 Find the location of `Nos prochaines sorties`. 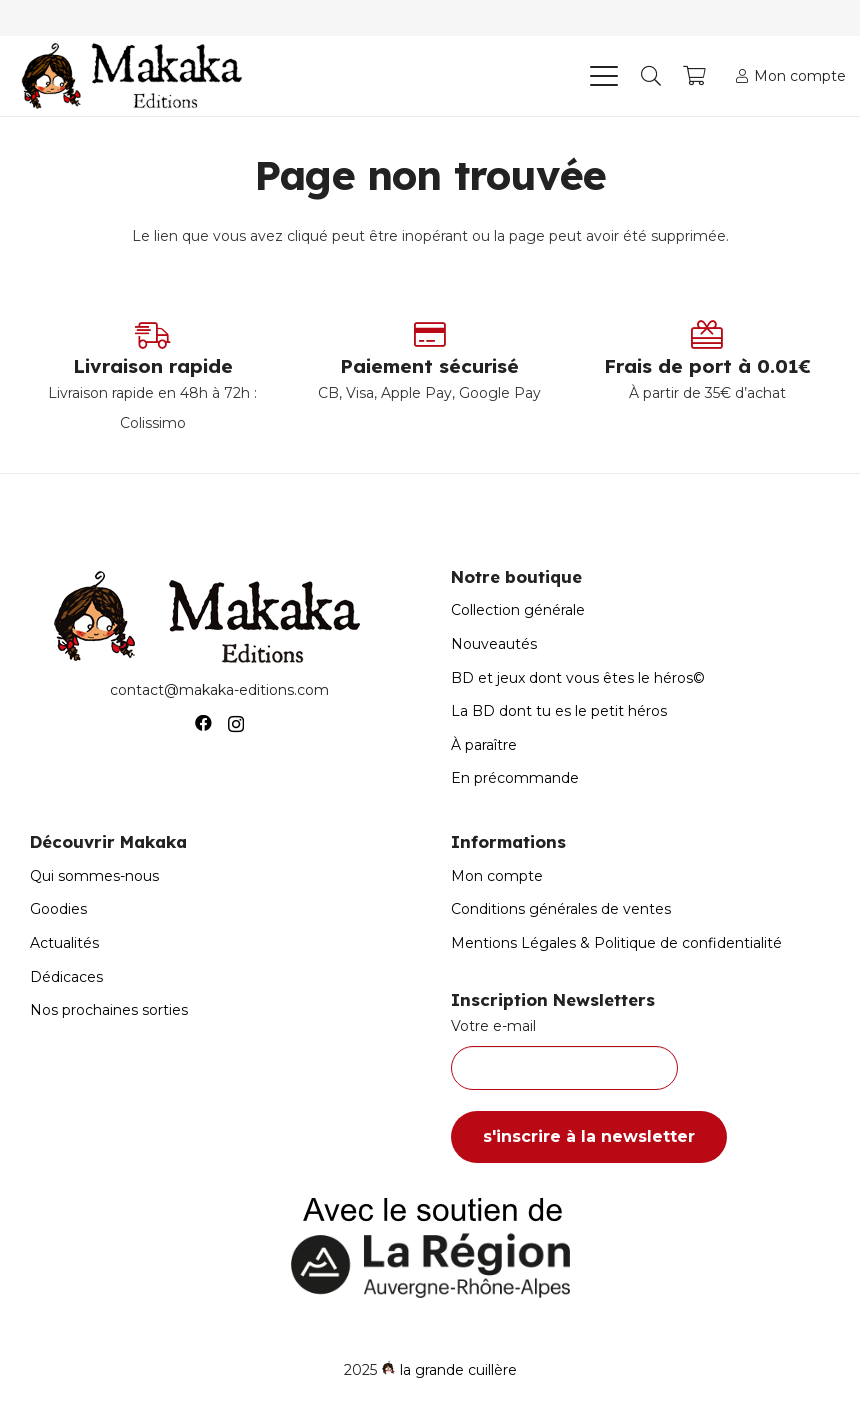

Nos prochaines sorties is located at coordinates (109, 1010).